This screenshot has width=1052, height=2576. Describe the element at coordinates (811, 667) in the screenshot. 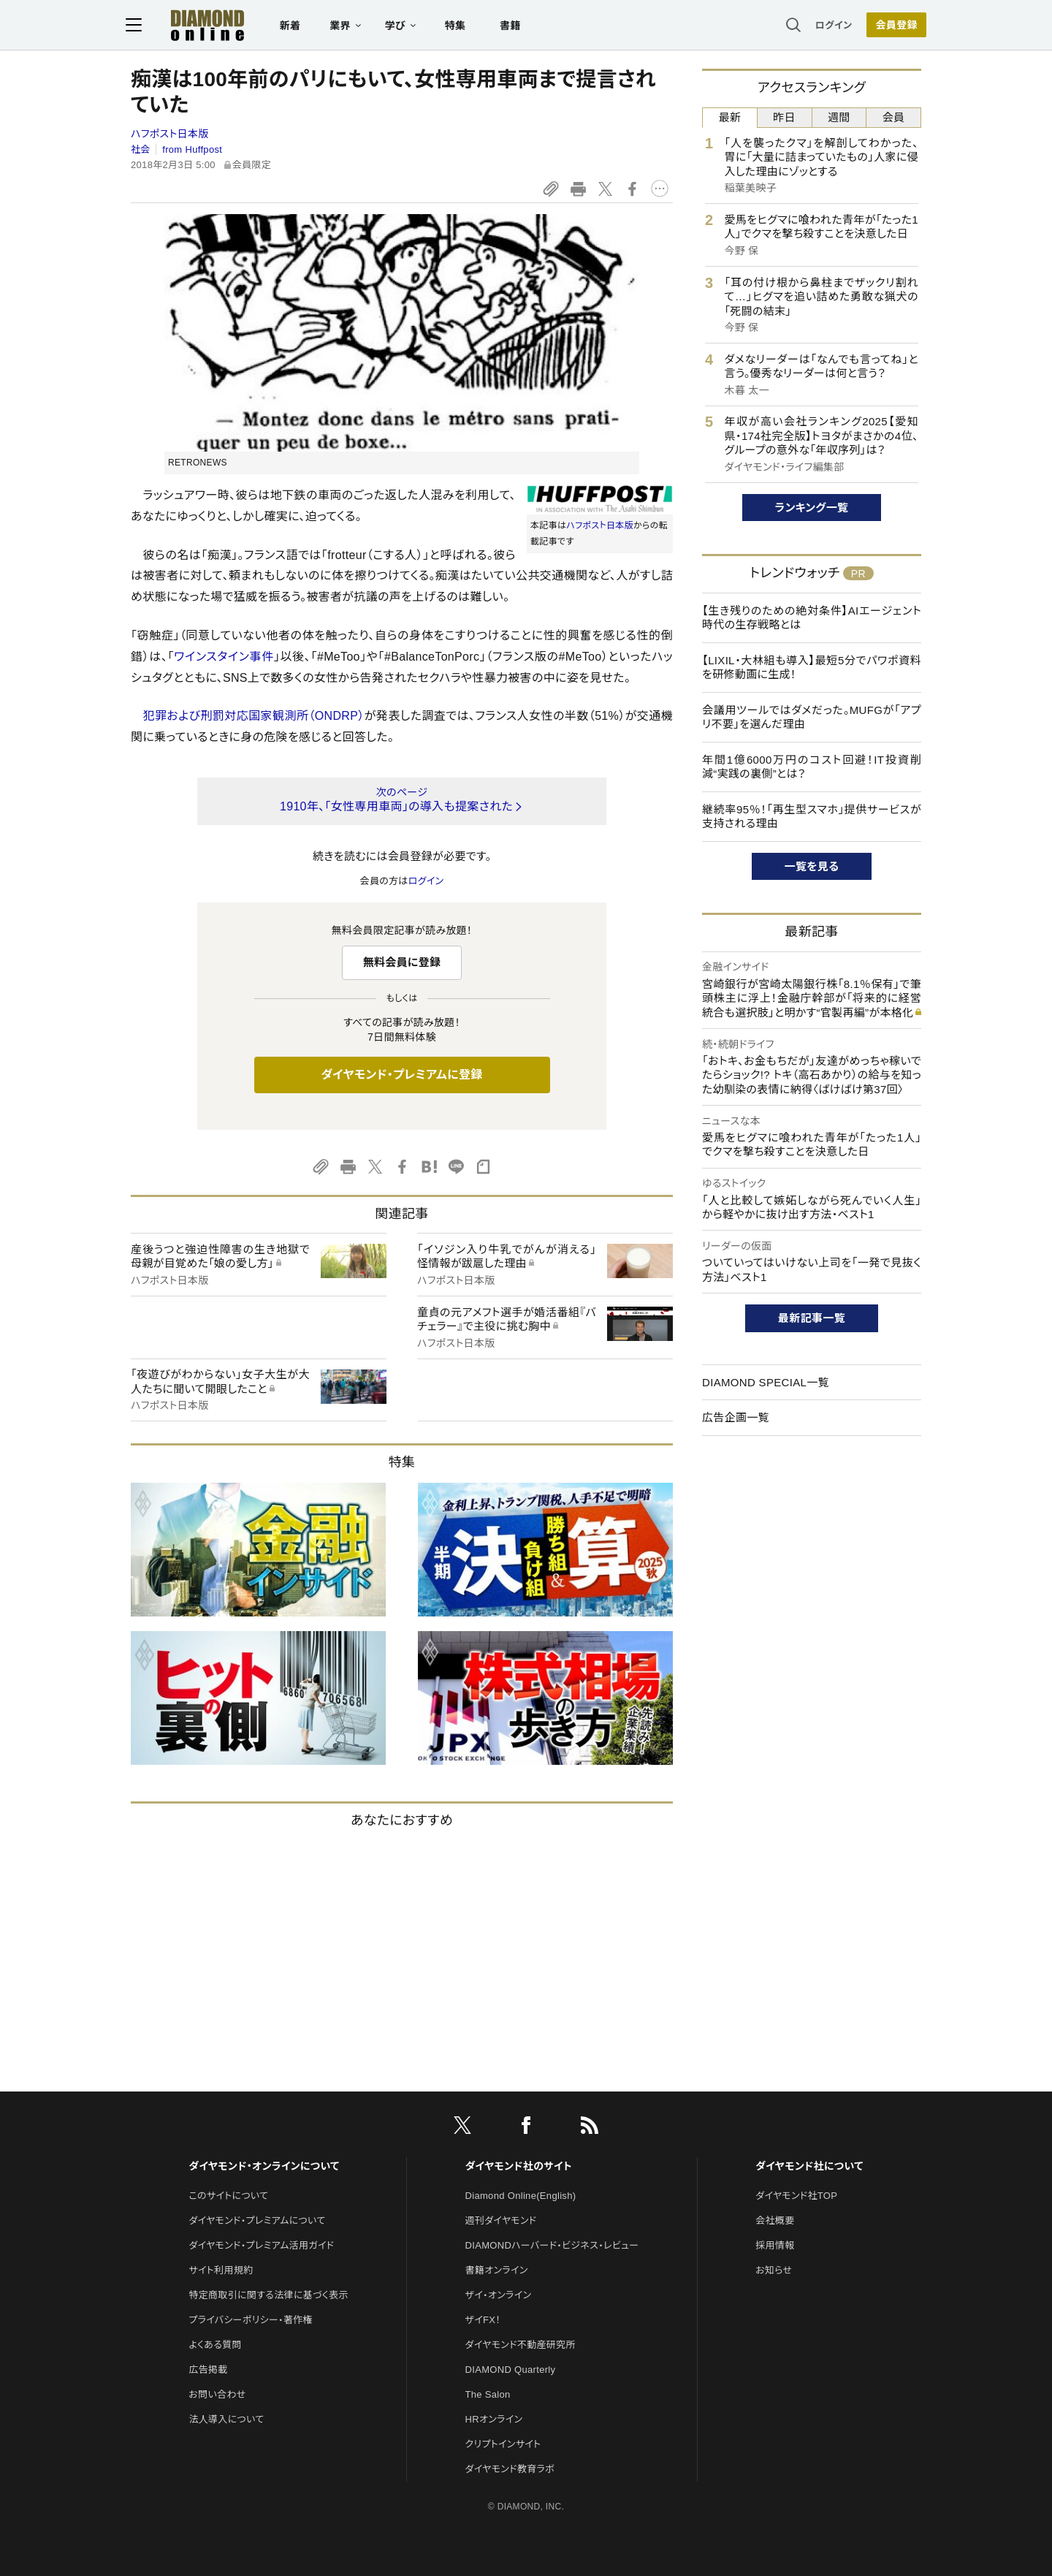

I see `【LIXIL・大林組も導入】最短5分でパワポ資料を研修動画に生成！` at that location.